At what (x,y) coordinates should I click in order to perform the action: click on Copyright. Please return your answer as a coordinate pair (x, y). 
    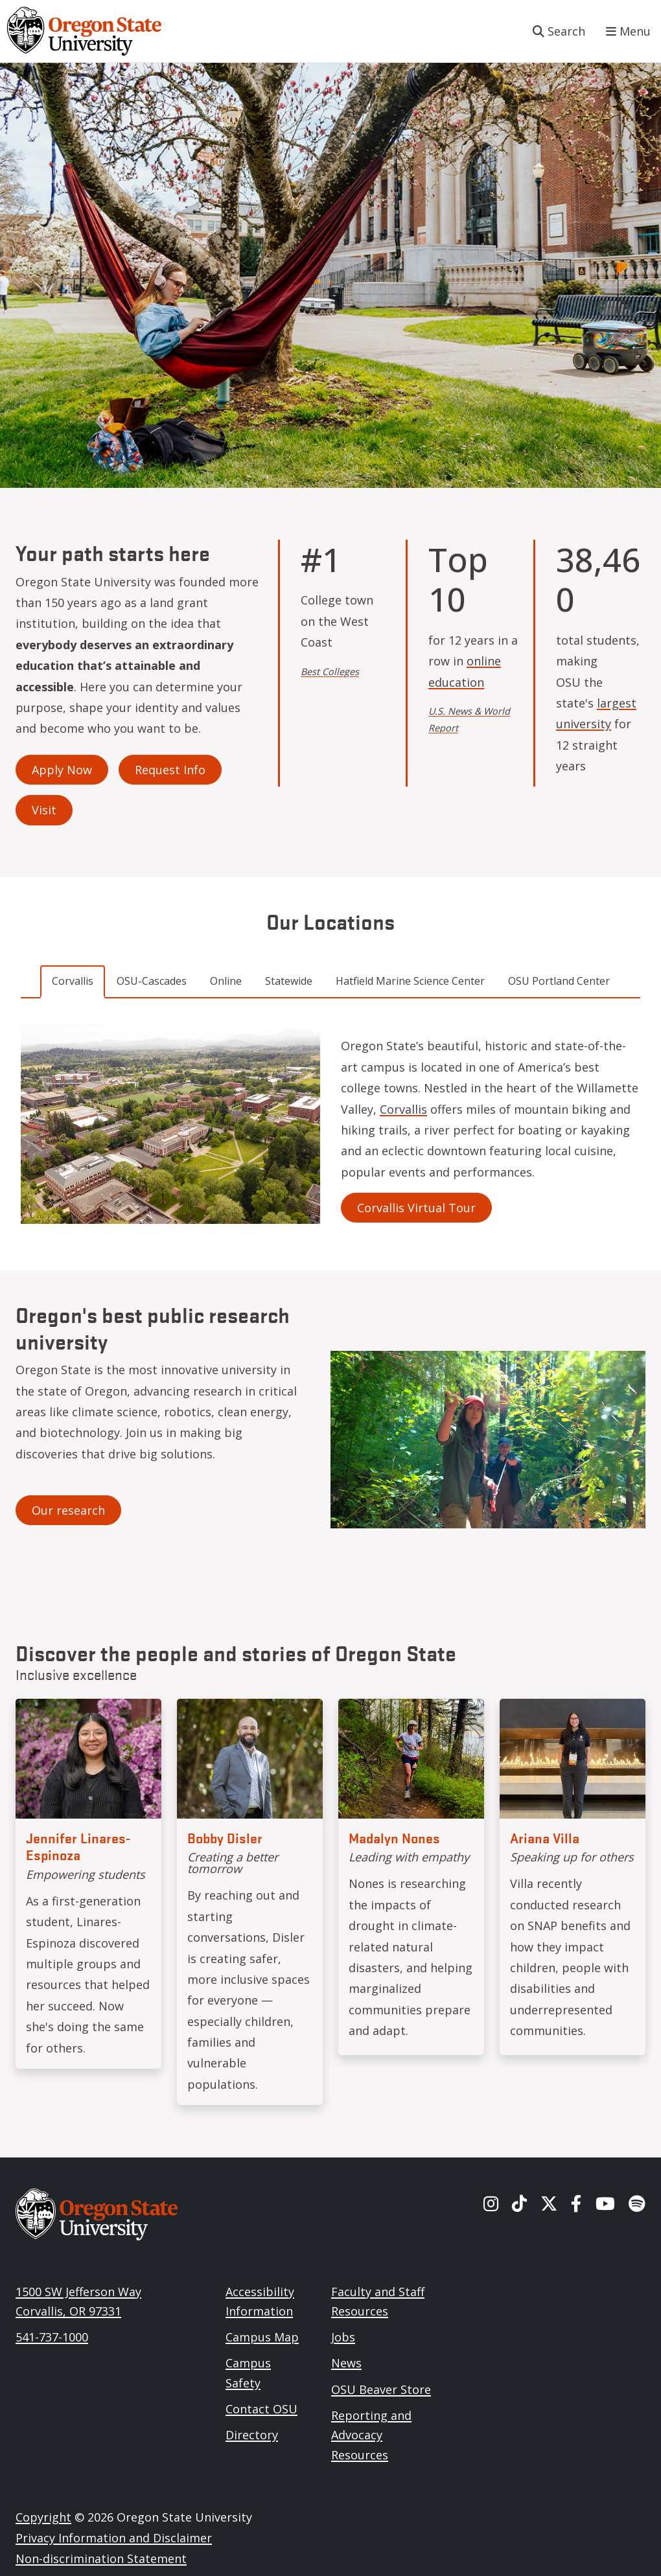
    Looking at the image, I should click on (43, 2517).